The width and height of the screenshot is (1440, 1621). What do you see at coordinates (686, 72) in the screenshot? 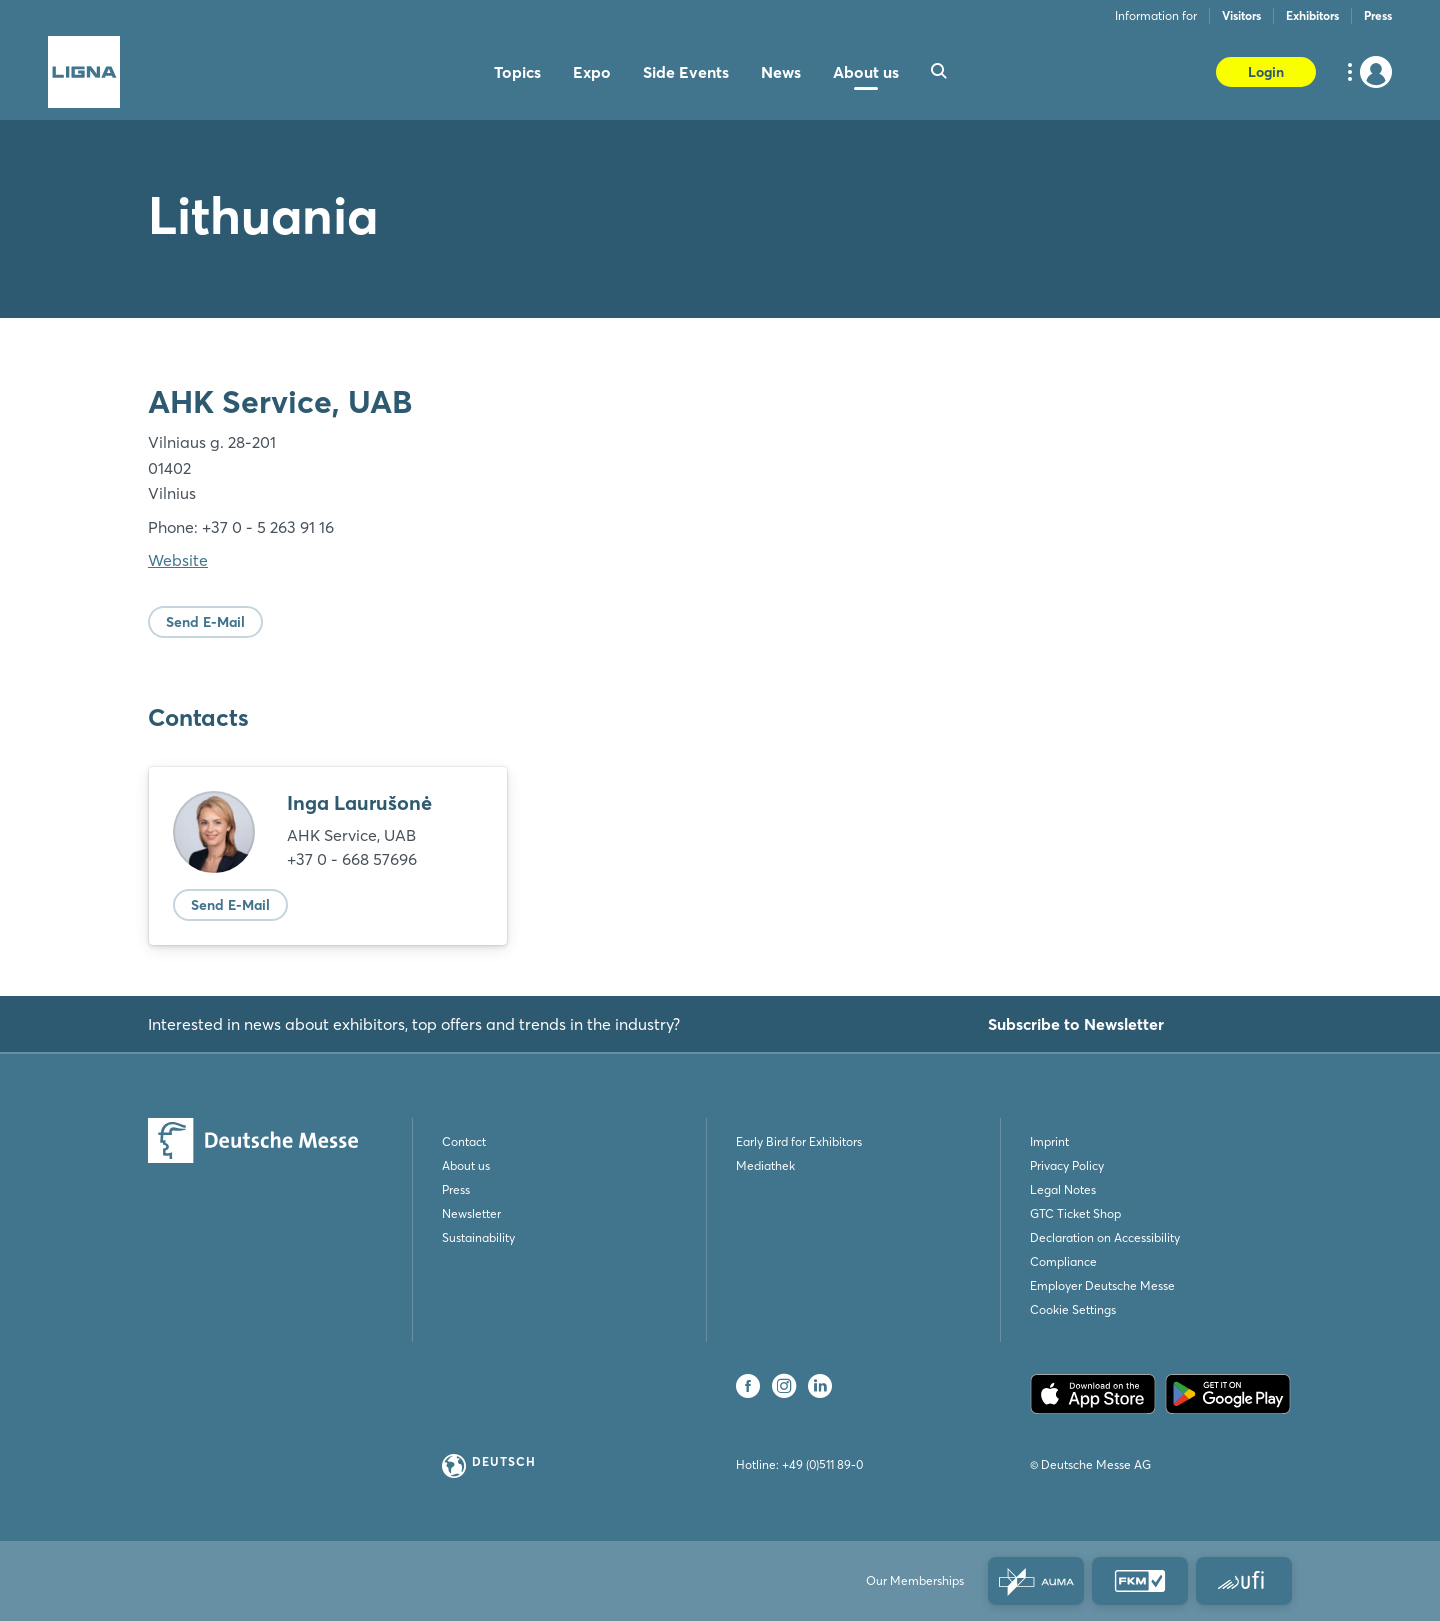
I see `Side Events [menuitem]` at bounding box center [686, 72].